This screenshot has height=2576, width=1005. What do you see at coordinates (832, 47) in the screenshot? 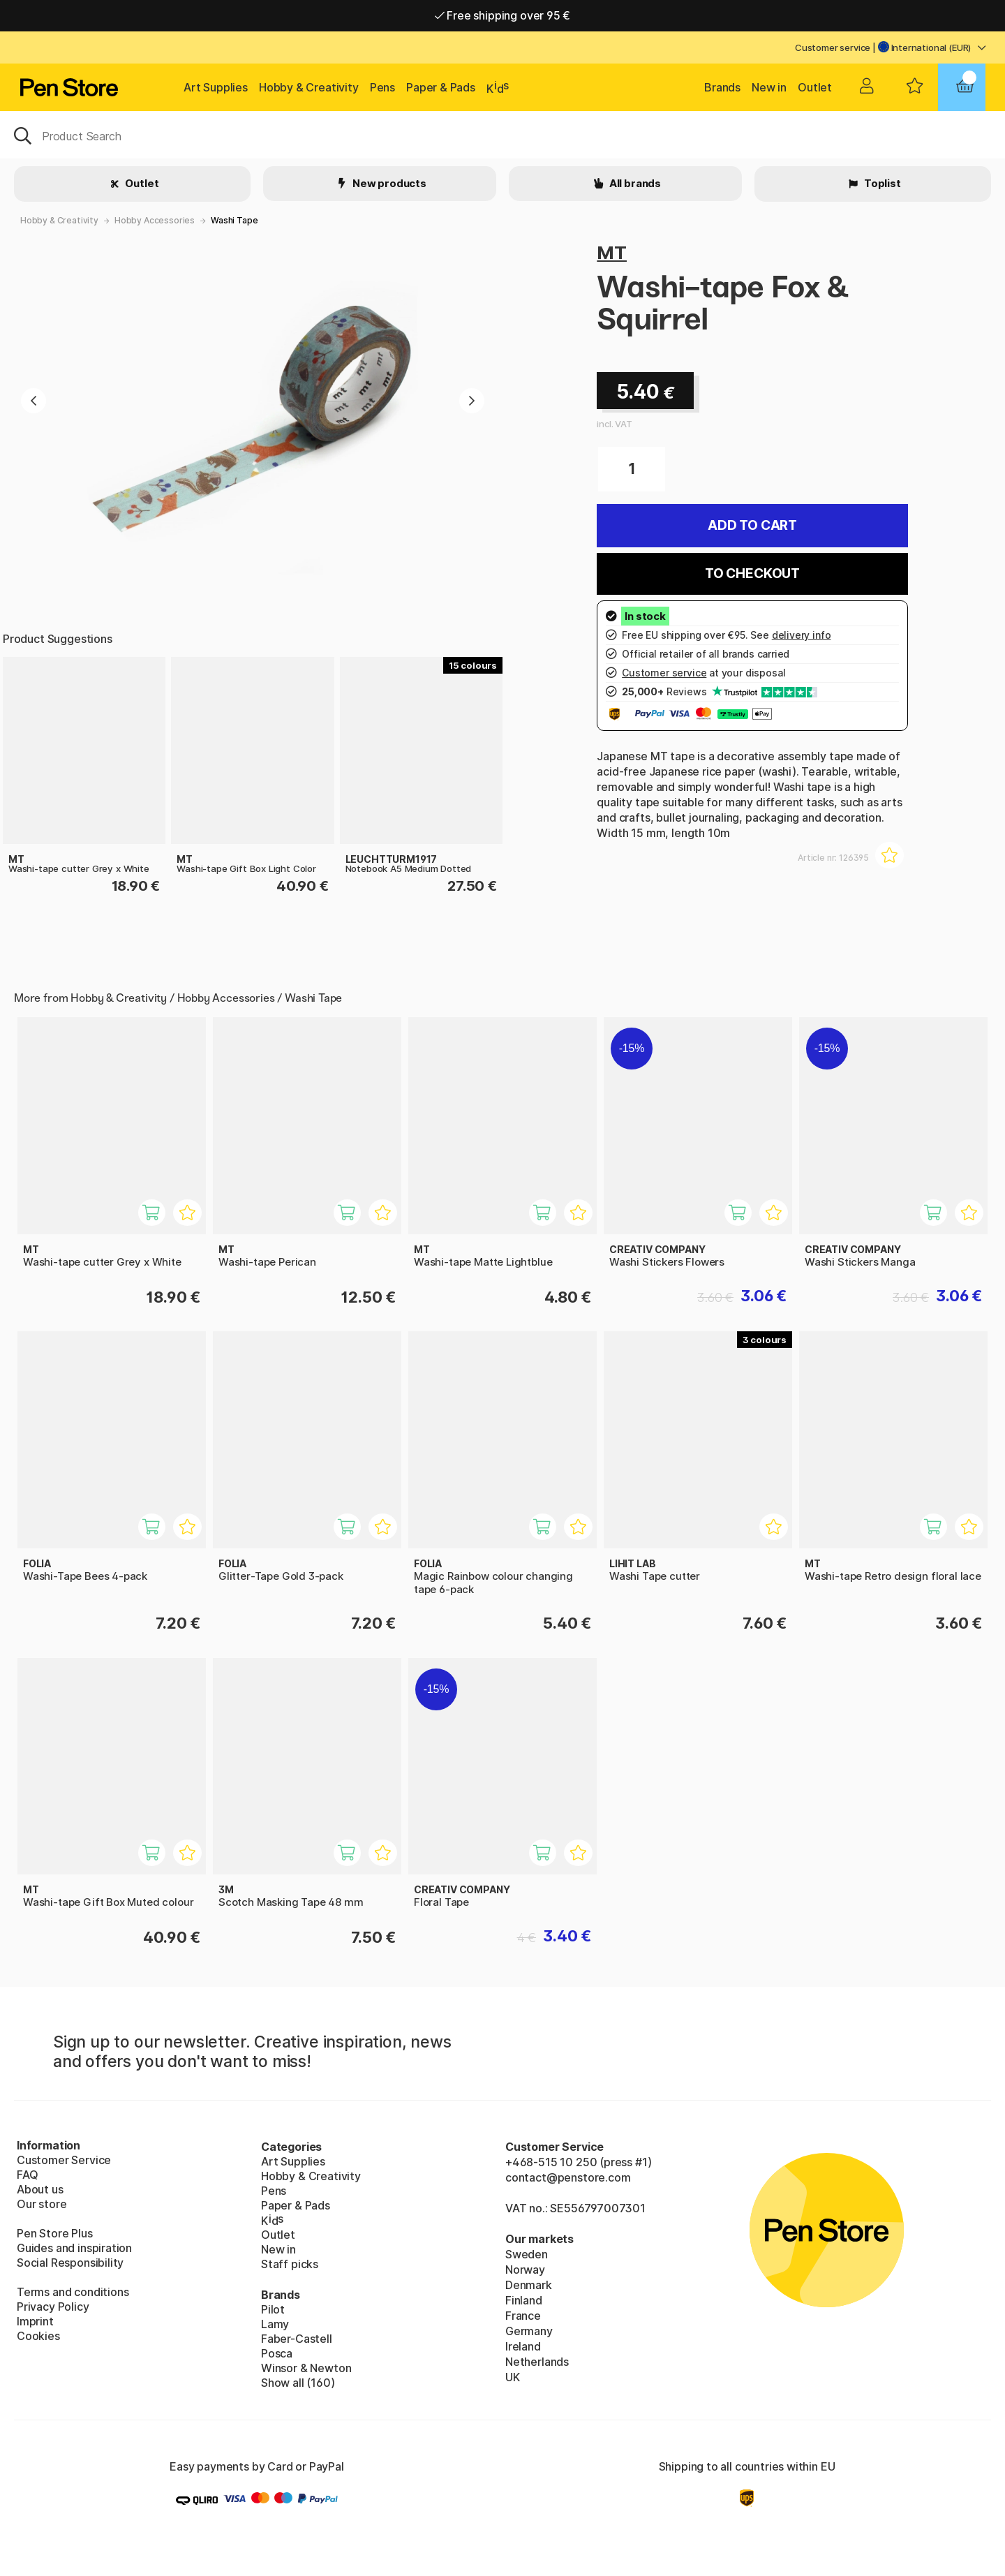
I see `Customer service` at bounding box center [832, 47].